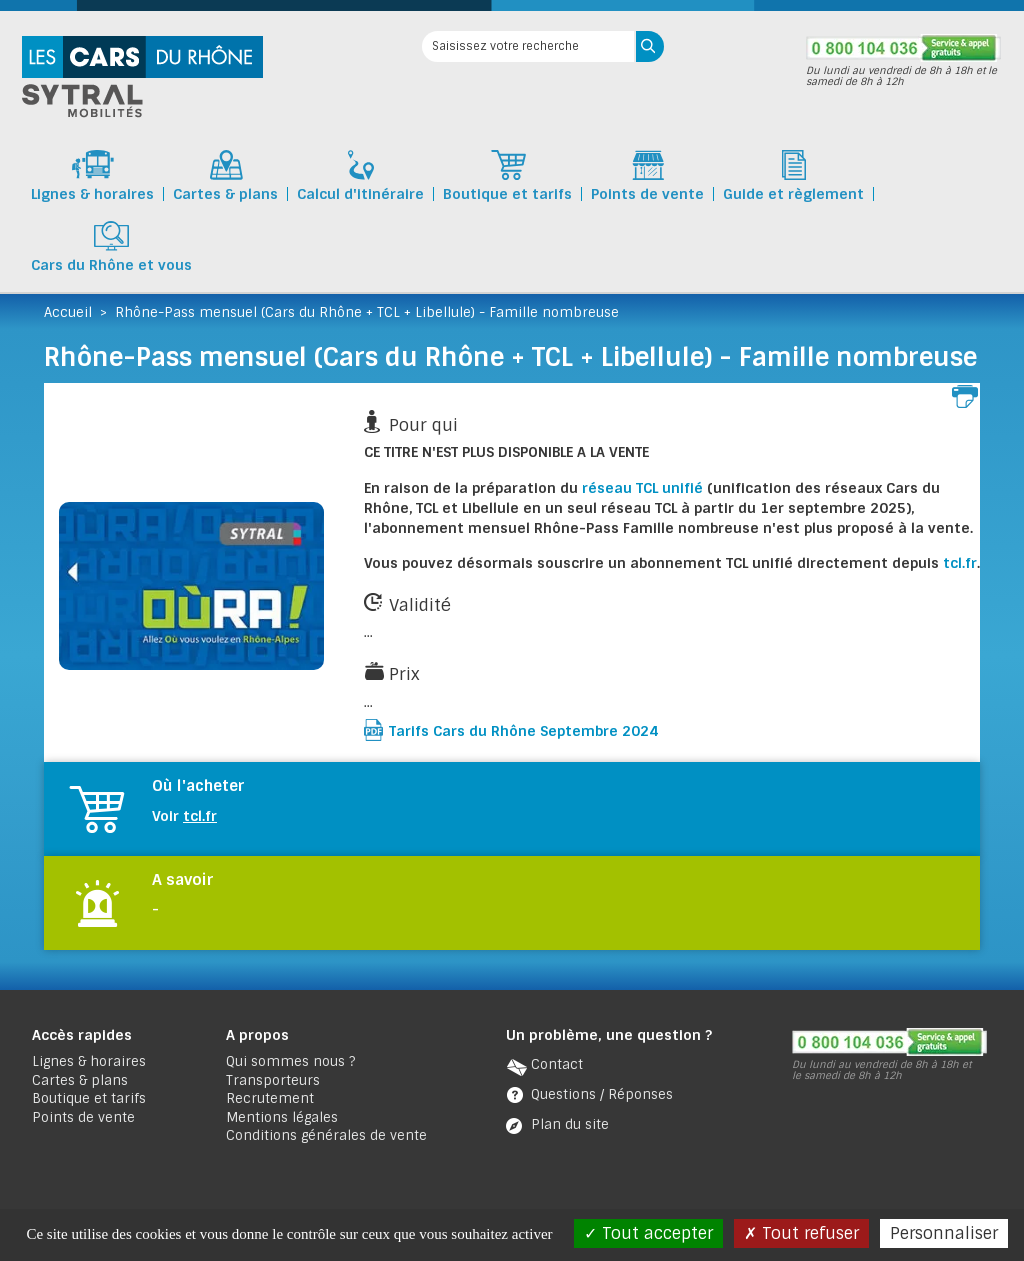 The image size is (1024, 1261). Describe the element at coordinates (602, 1094) in the screenshot. I see `Questions / Réponses` at that location.